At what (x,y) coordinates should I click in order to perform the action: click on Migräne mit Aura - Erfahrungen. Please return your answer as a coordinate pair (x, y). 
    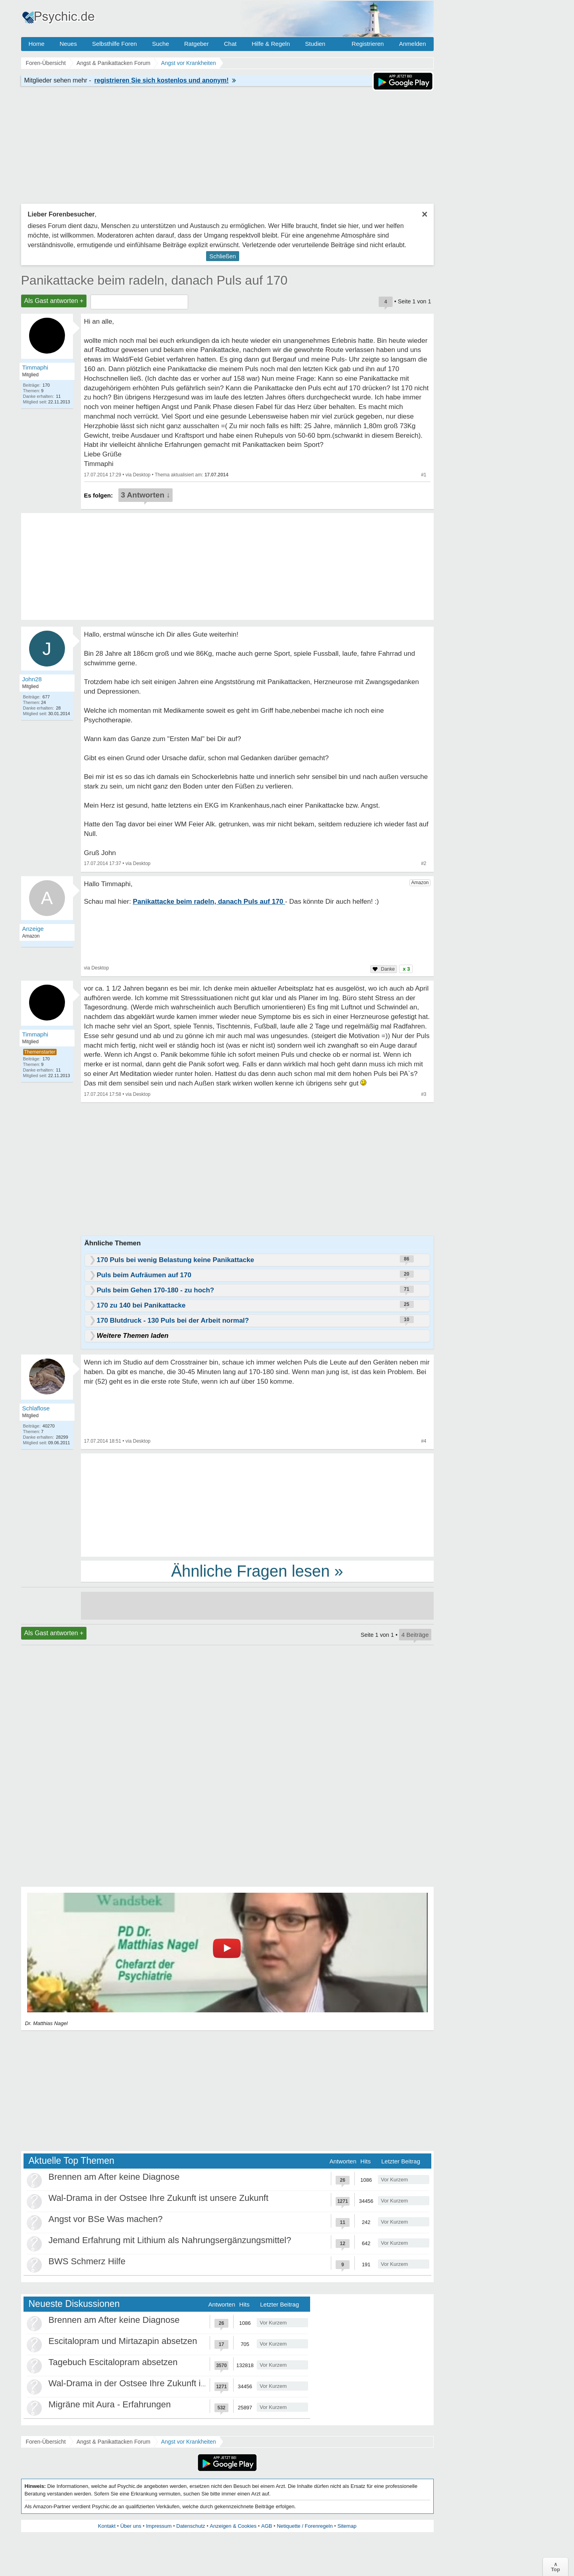
    Looking at the image, I should click on (110, 2404).